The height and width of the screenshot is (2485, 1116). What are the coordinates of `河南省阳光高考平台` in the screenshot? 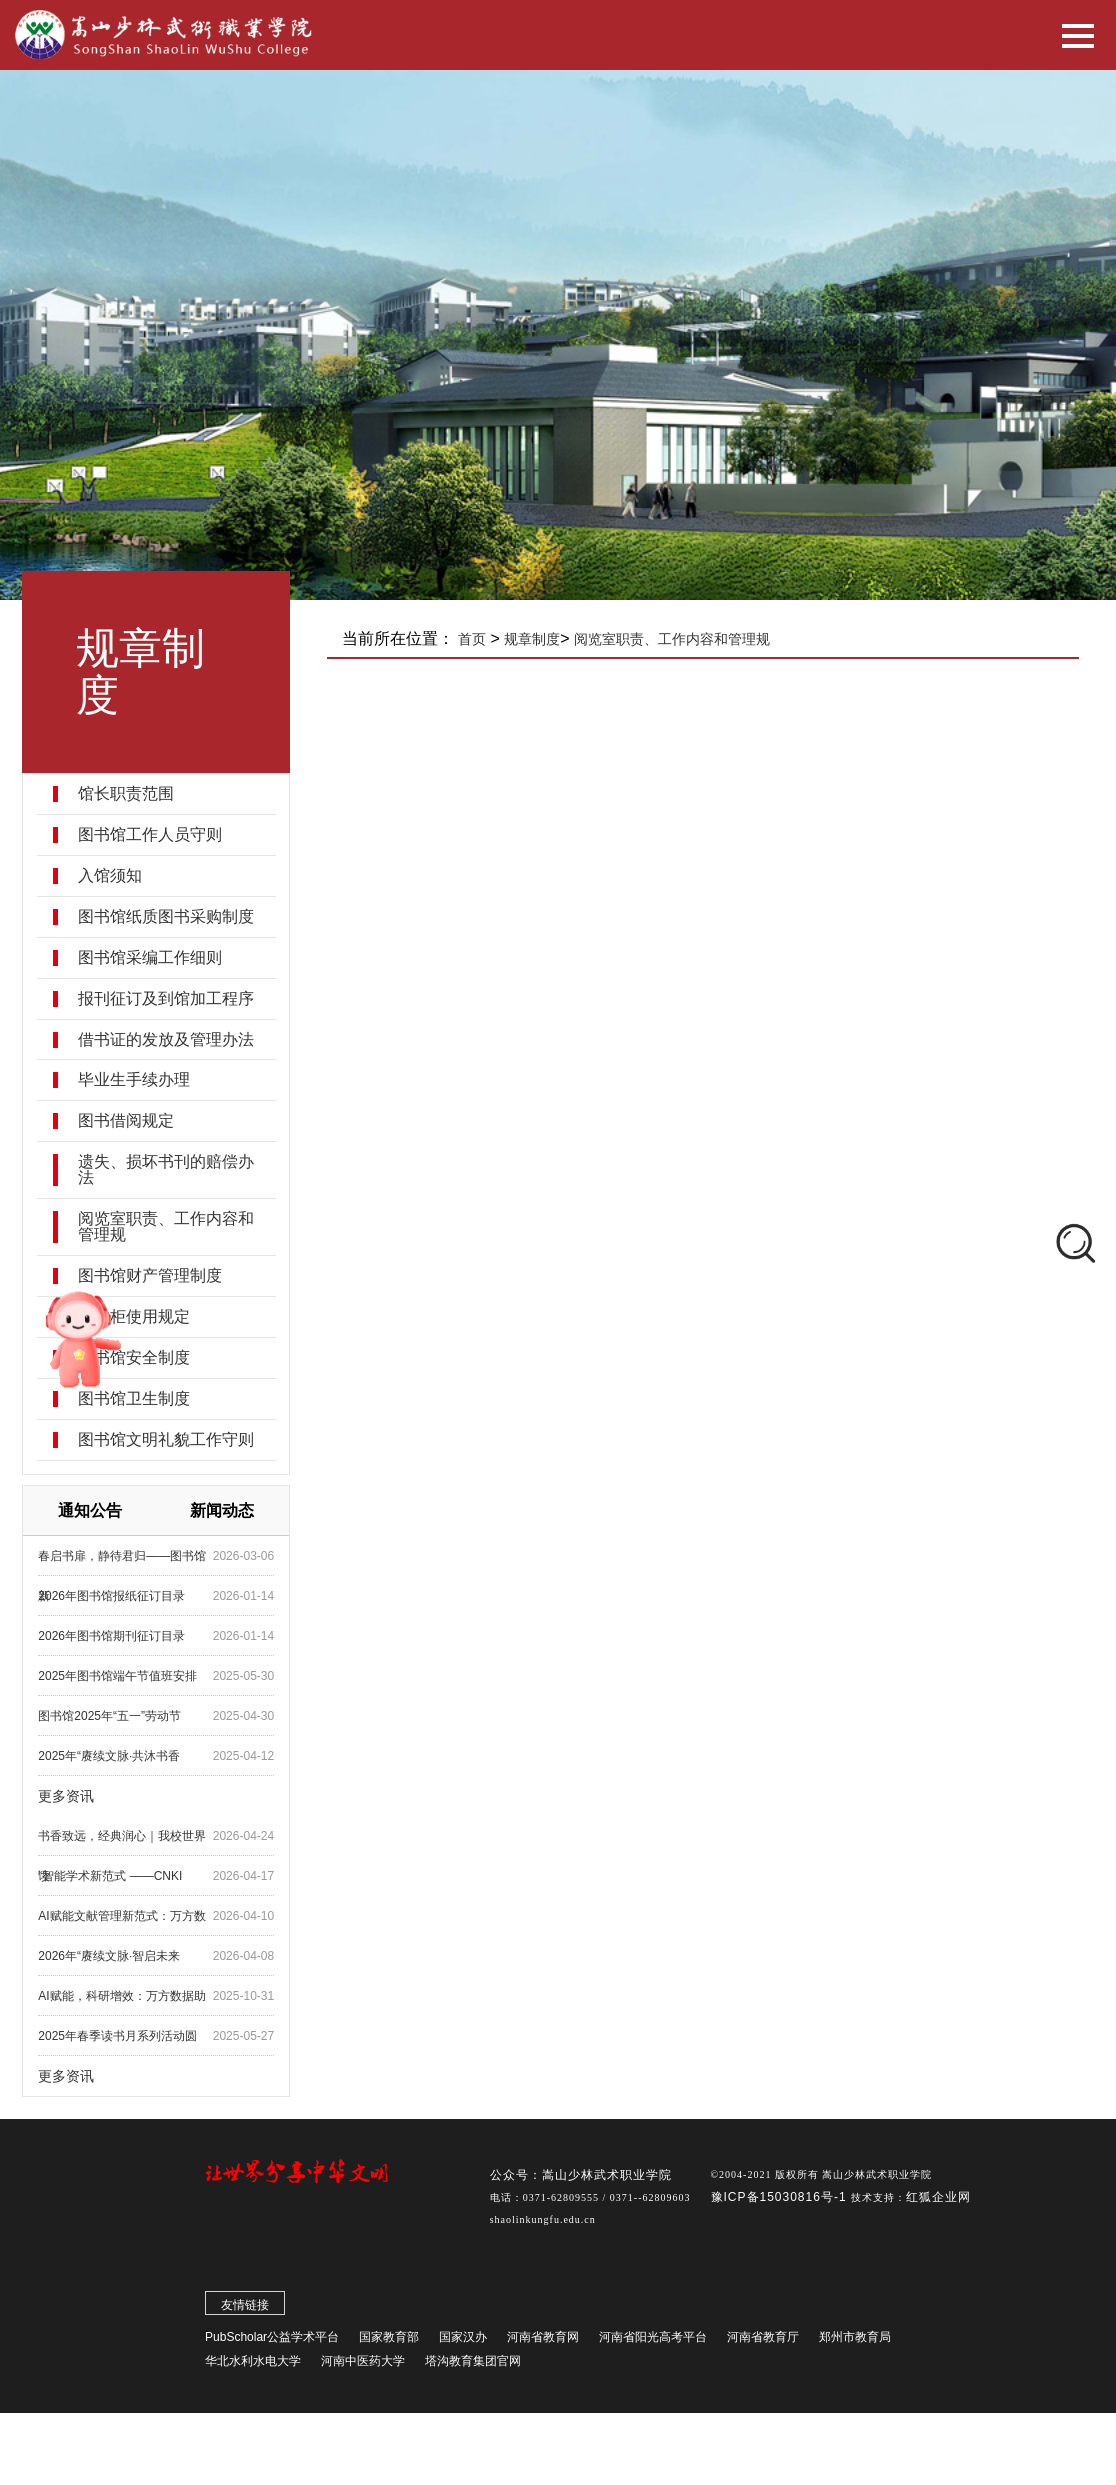 It's located at (653, 2337).